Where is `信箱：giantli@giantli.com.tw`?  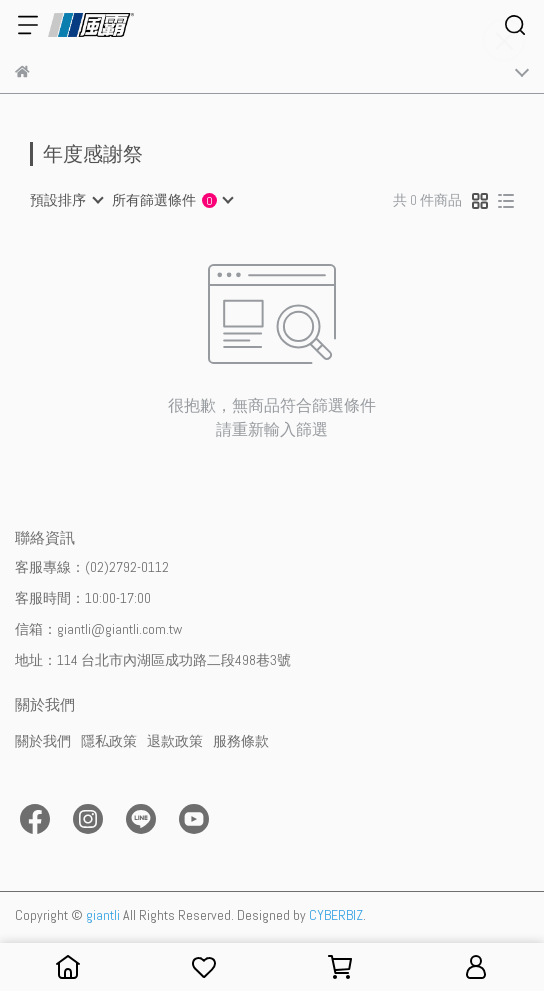 信箱：giantli@giantli.com.tw is located at coordinates (98, 629).